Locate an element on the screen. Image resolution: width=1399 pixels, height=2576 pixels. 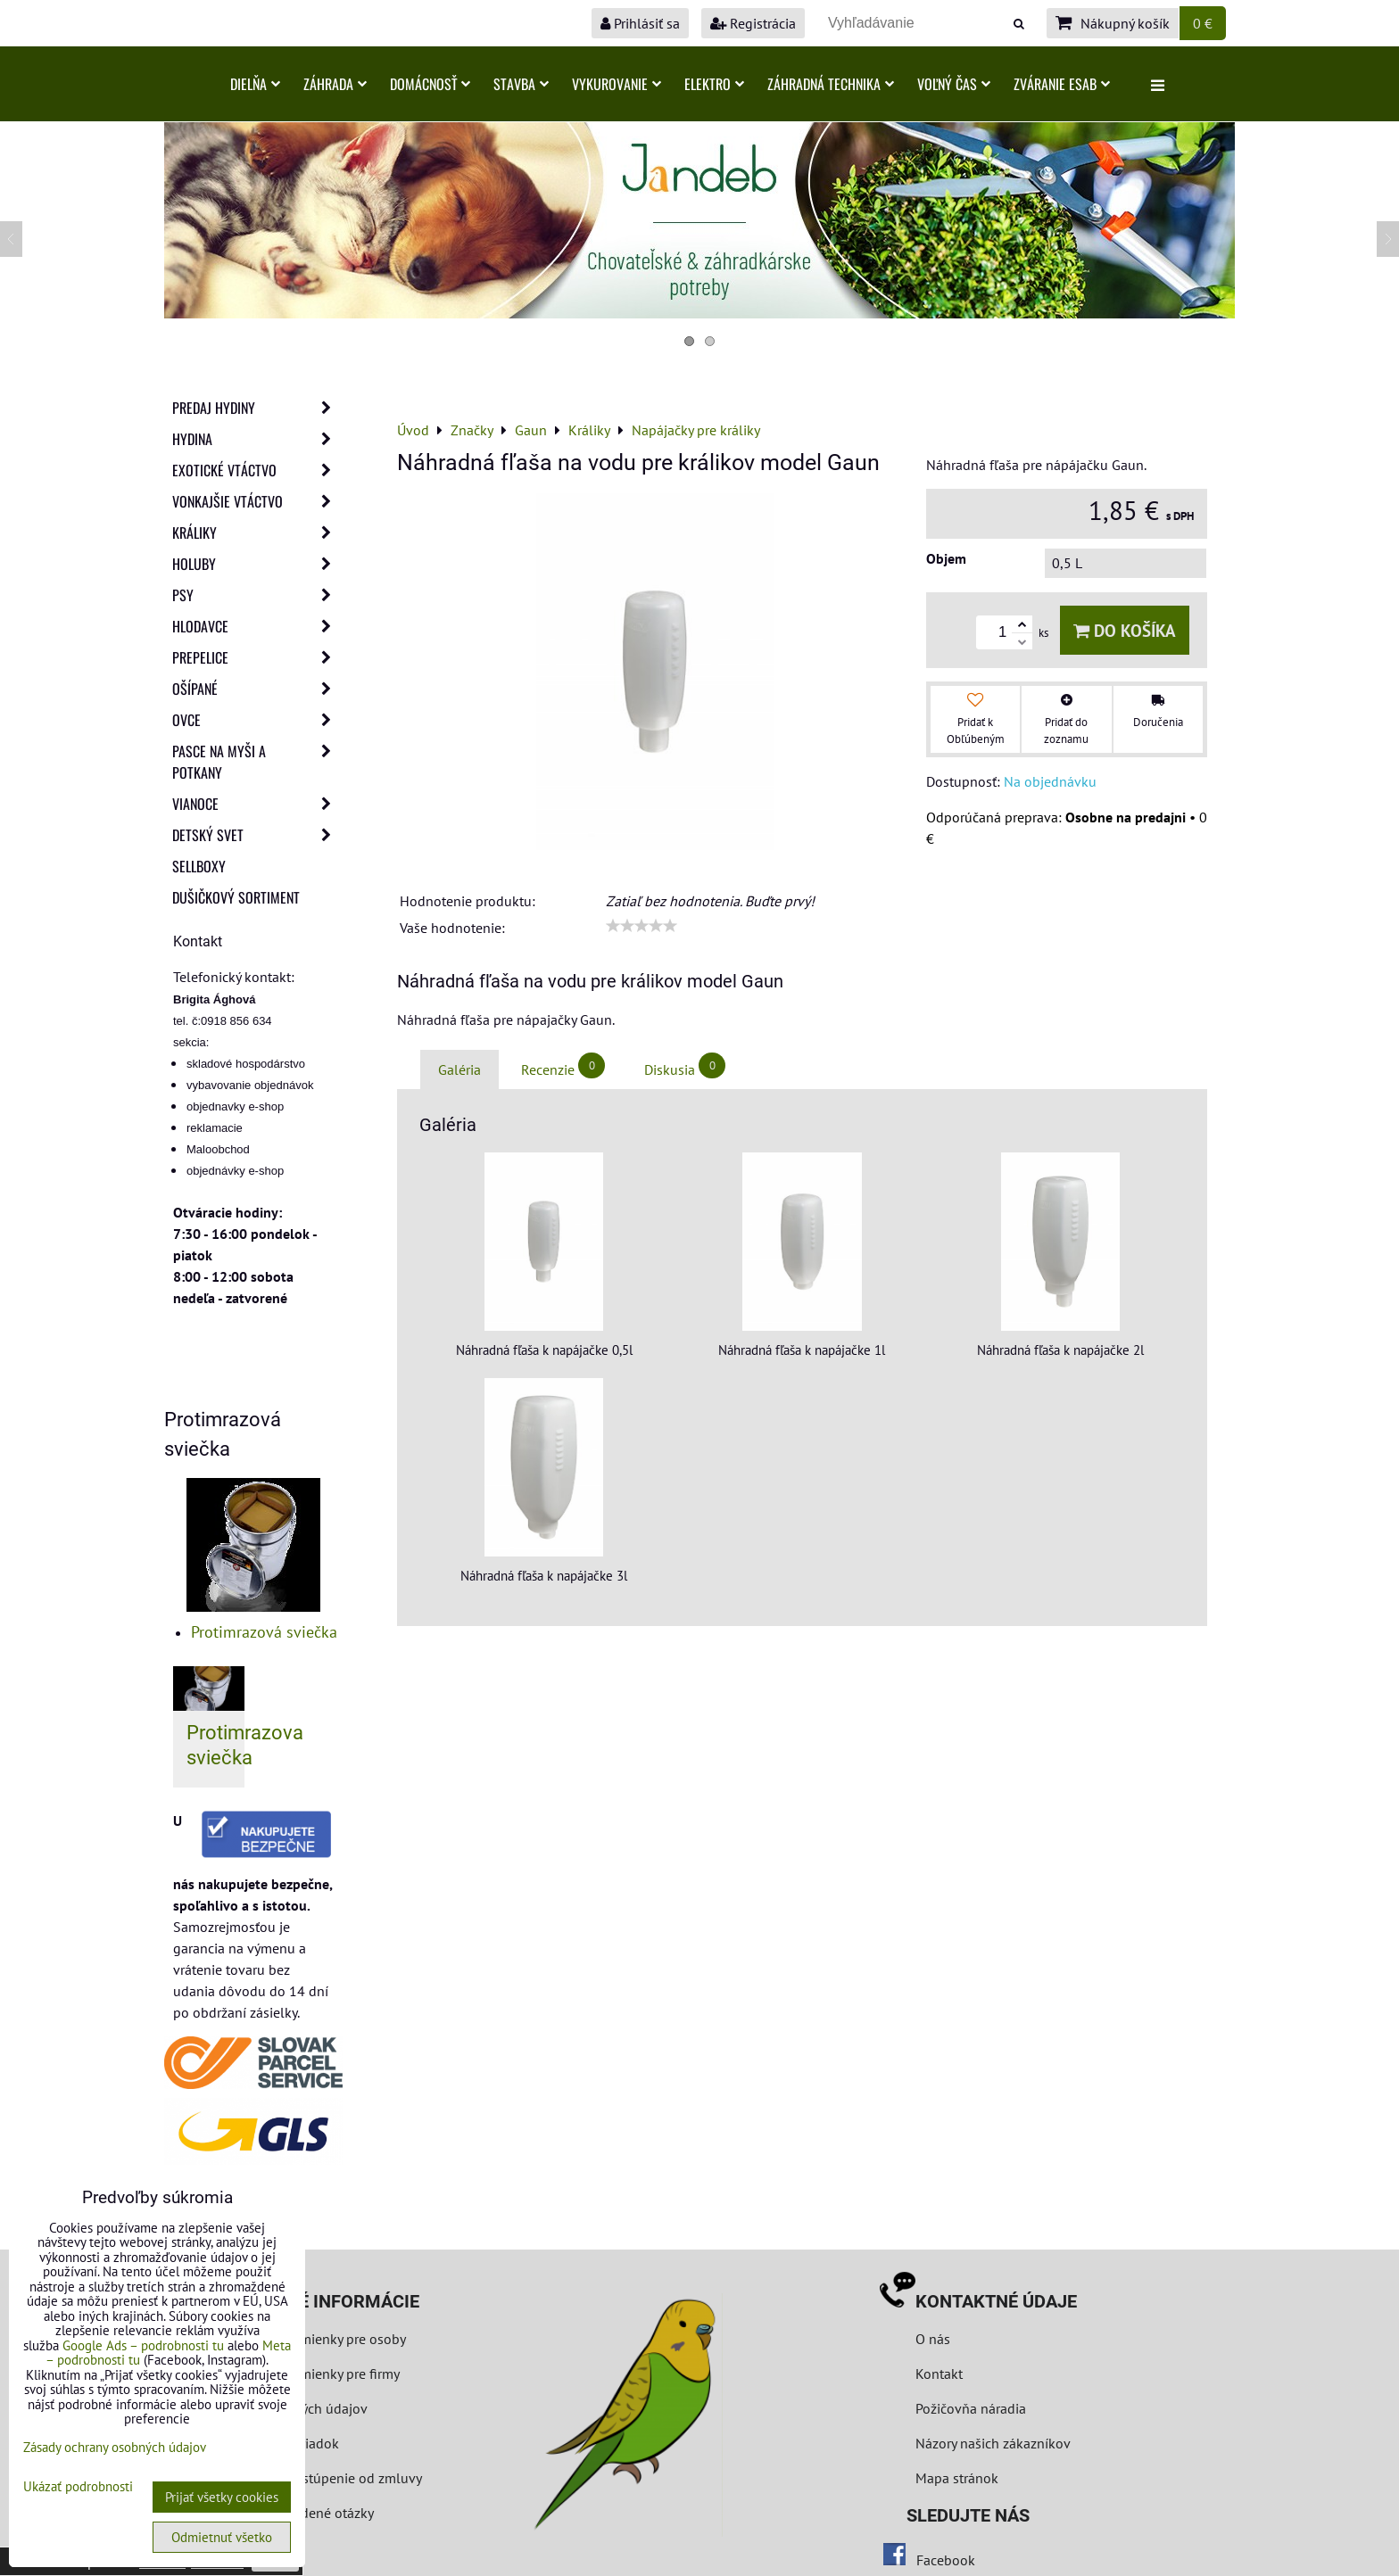
Predaj Hydiny is located at coordinates (257, 407).